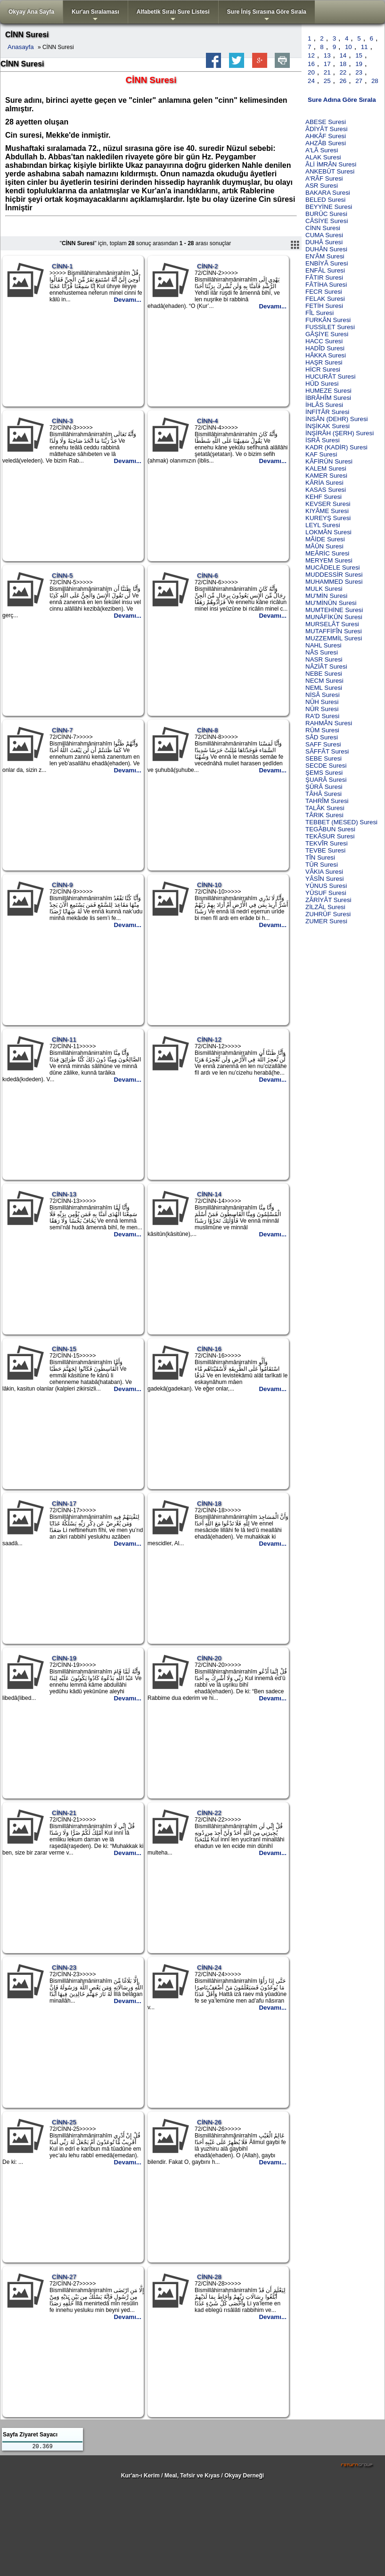 The height and width of the screenshot is (2576, 385). I want to click on SECDE Suresi, so click(325, 765).